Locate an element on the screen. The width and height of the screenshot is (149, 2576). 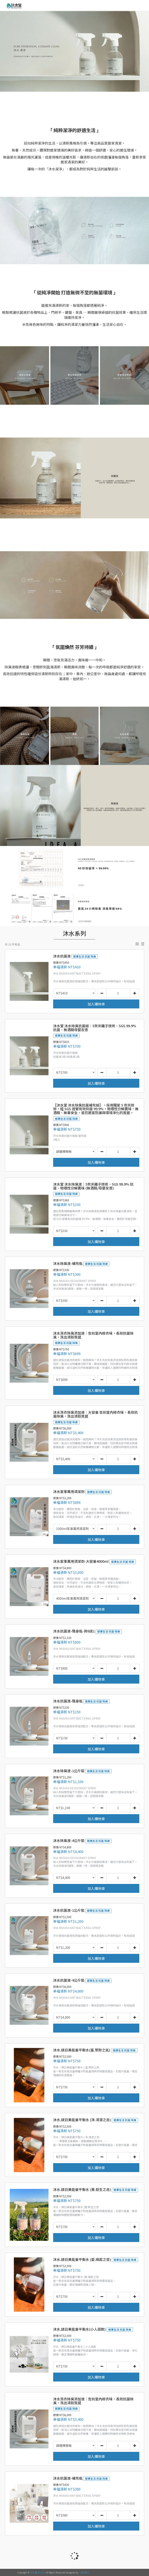
加入購物車 is located at coordinates (96, 1003).